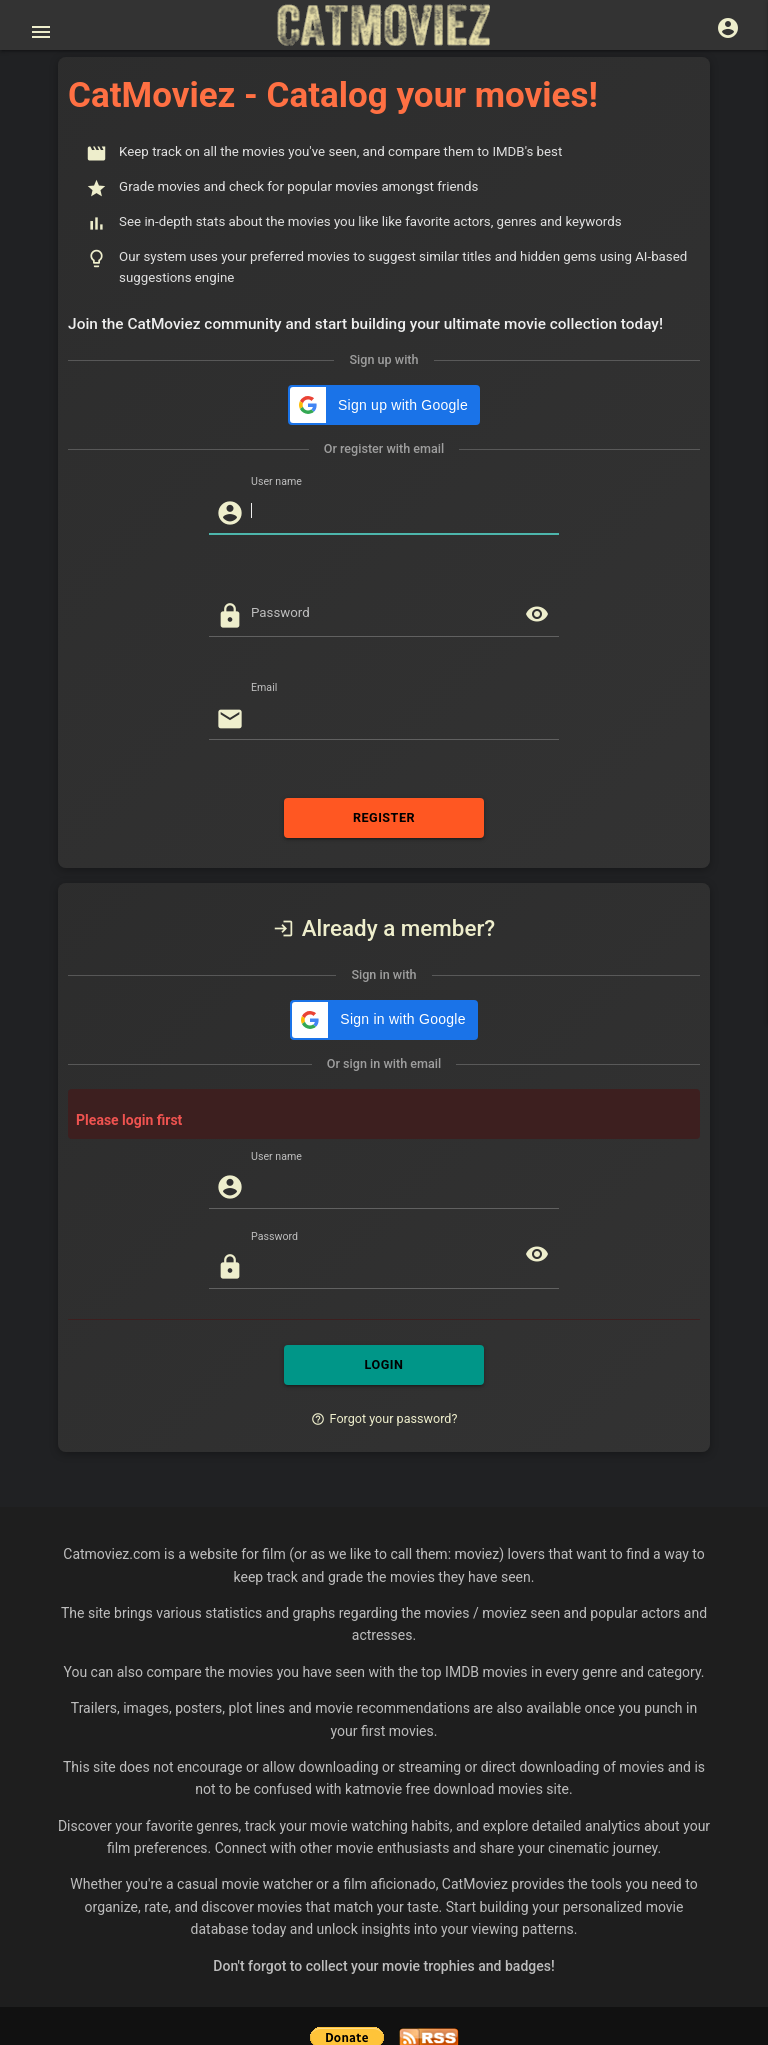 The image size is (768, 2045). Describe the element at coordinates (489, 1994) in the screenshot. I see `Tomer Rosenthal` at that location.